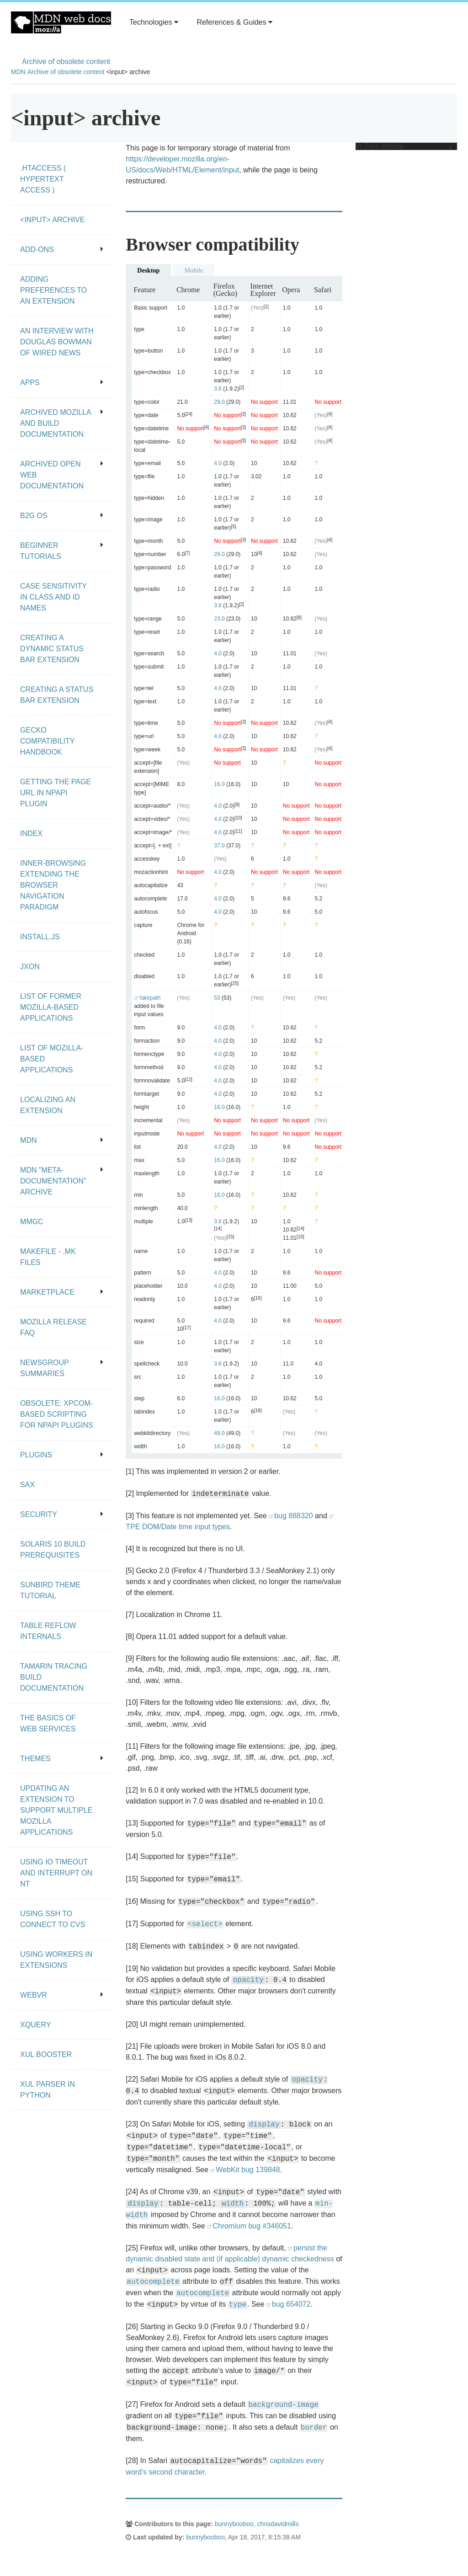 Image resolution: width=468 pixels, height=2576 pixels. Describe the element at coordinates (219, 1433) in the screenshot. I see `49.0` at that location.